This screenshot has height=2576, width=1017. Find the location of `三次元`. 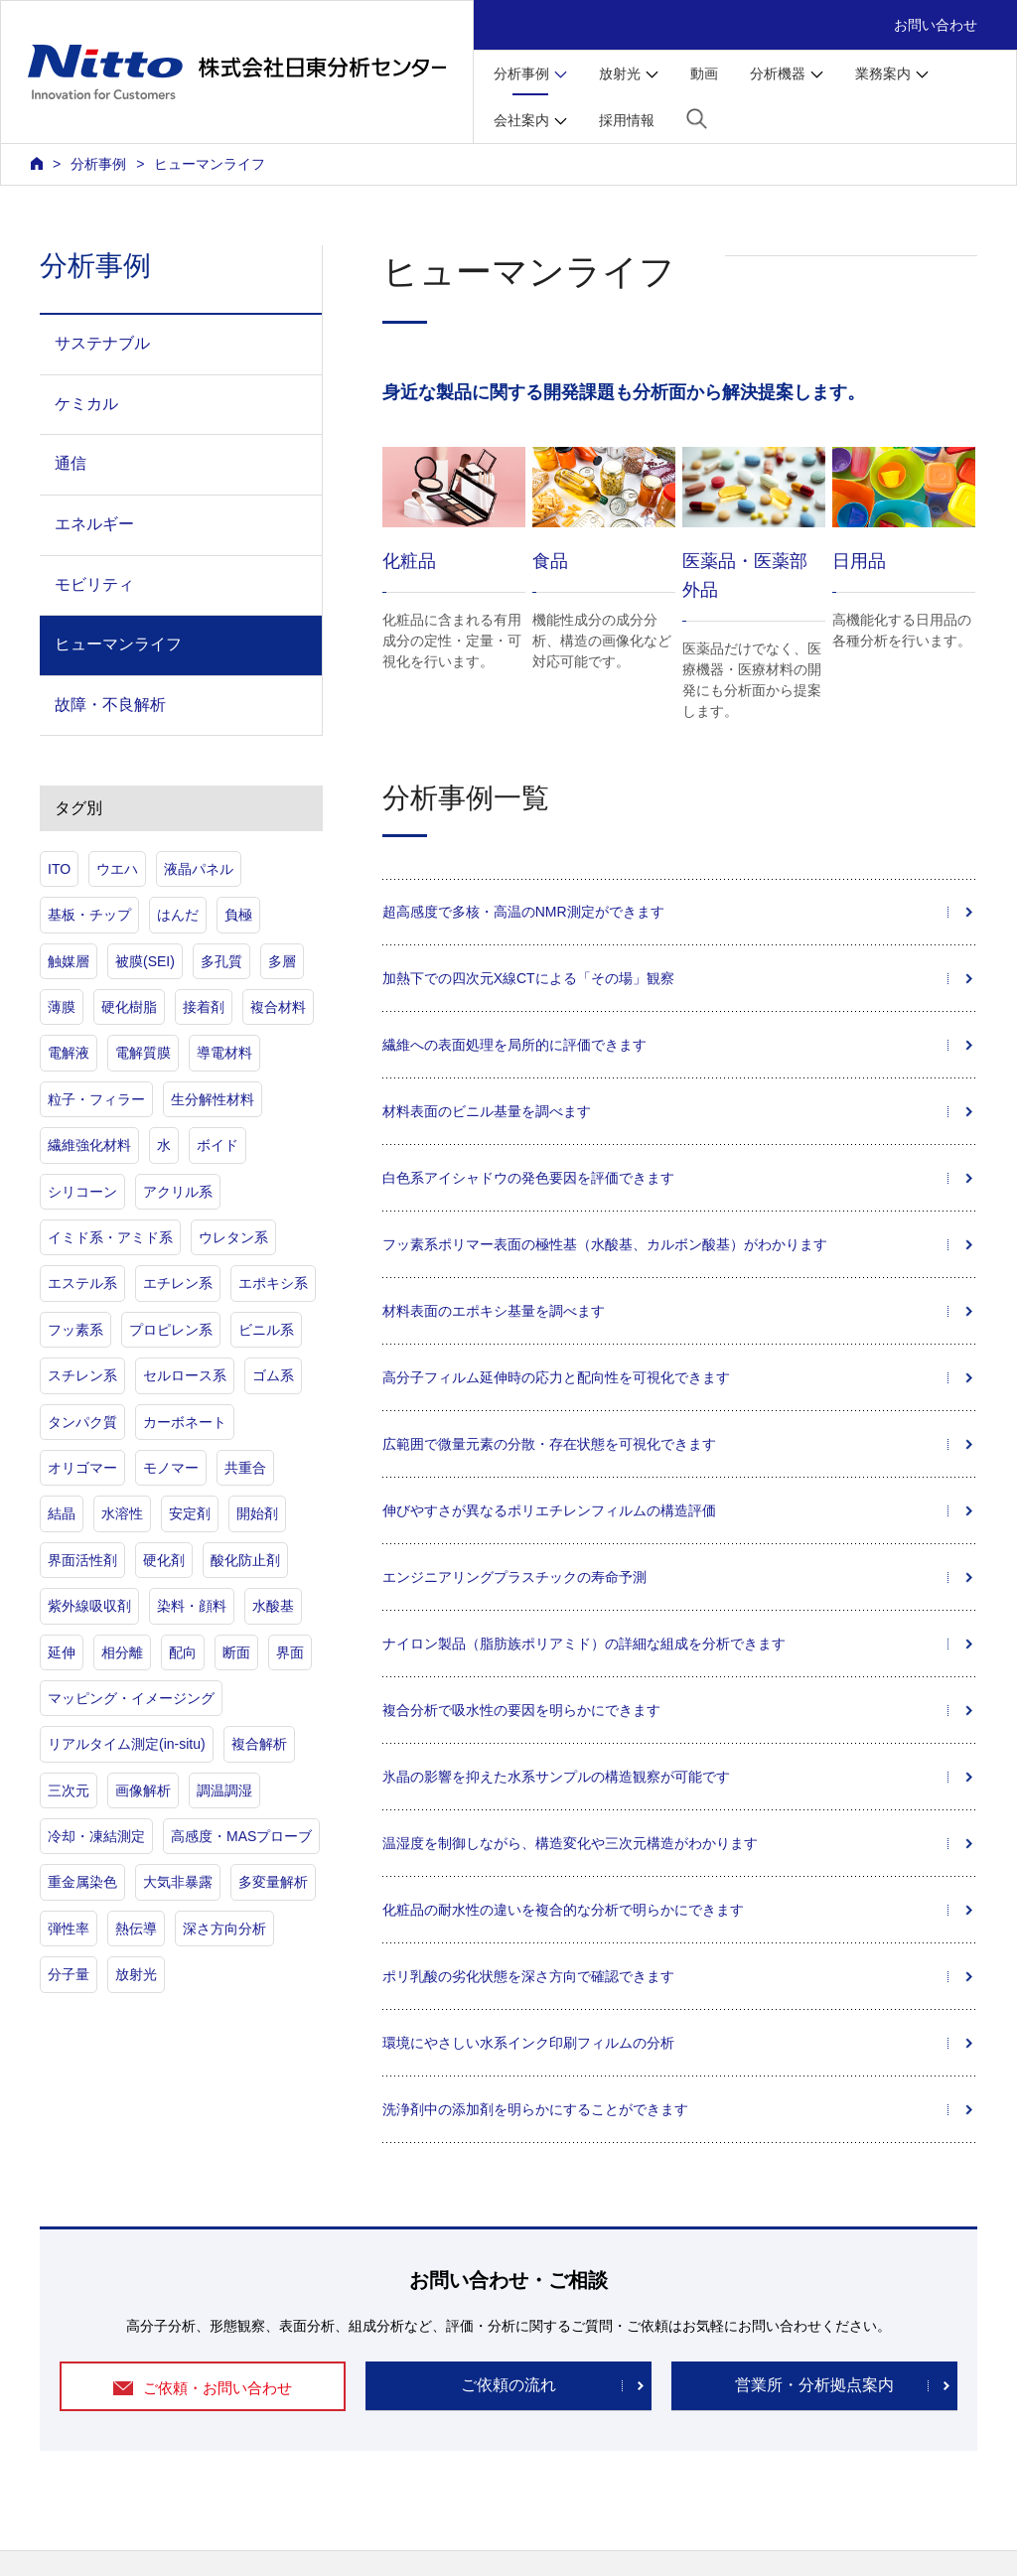

三次元 is located at coordinates (68, 1790).